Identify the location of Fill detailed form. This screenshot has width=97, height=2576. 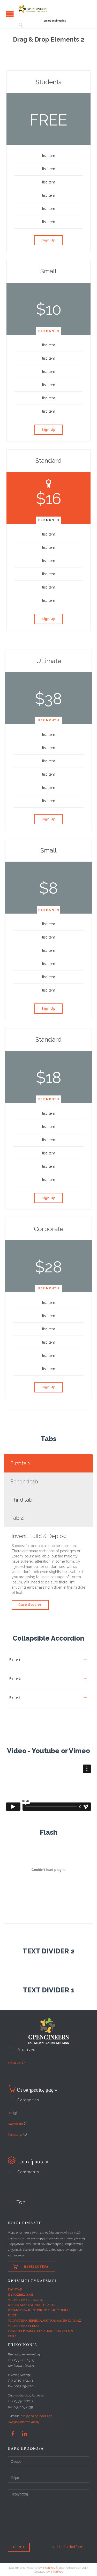
(70, 2547).